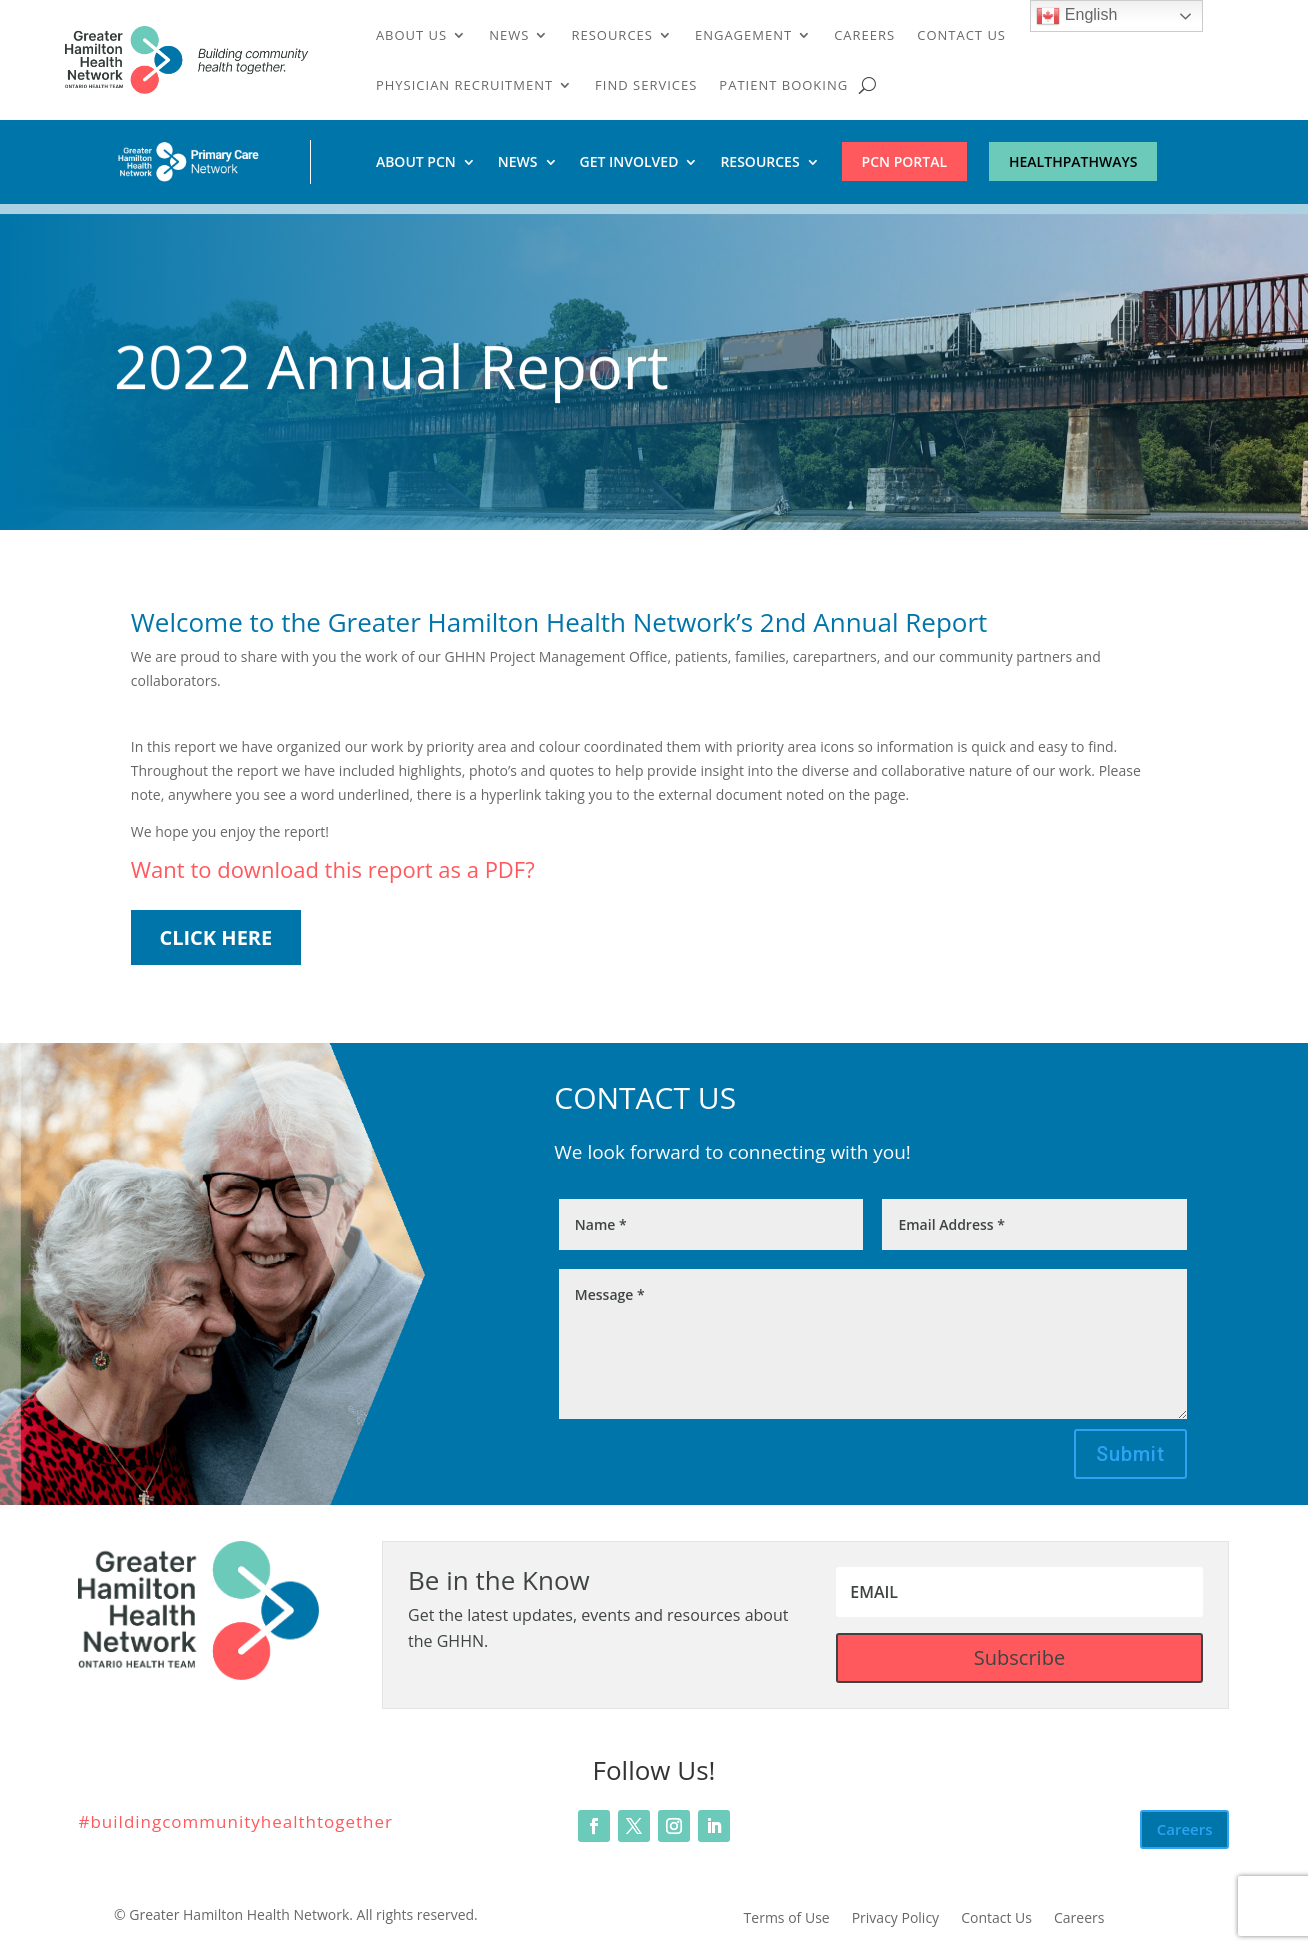  Describe the element at coordinates (464, 86) in the screenshot. I see `Physician Recruitment` at that location.